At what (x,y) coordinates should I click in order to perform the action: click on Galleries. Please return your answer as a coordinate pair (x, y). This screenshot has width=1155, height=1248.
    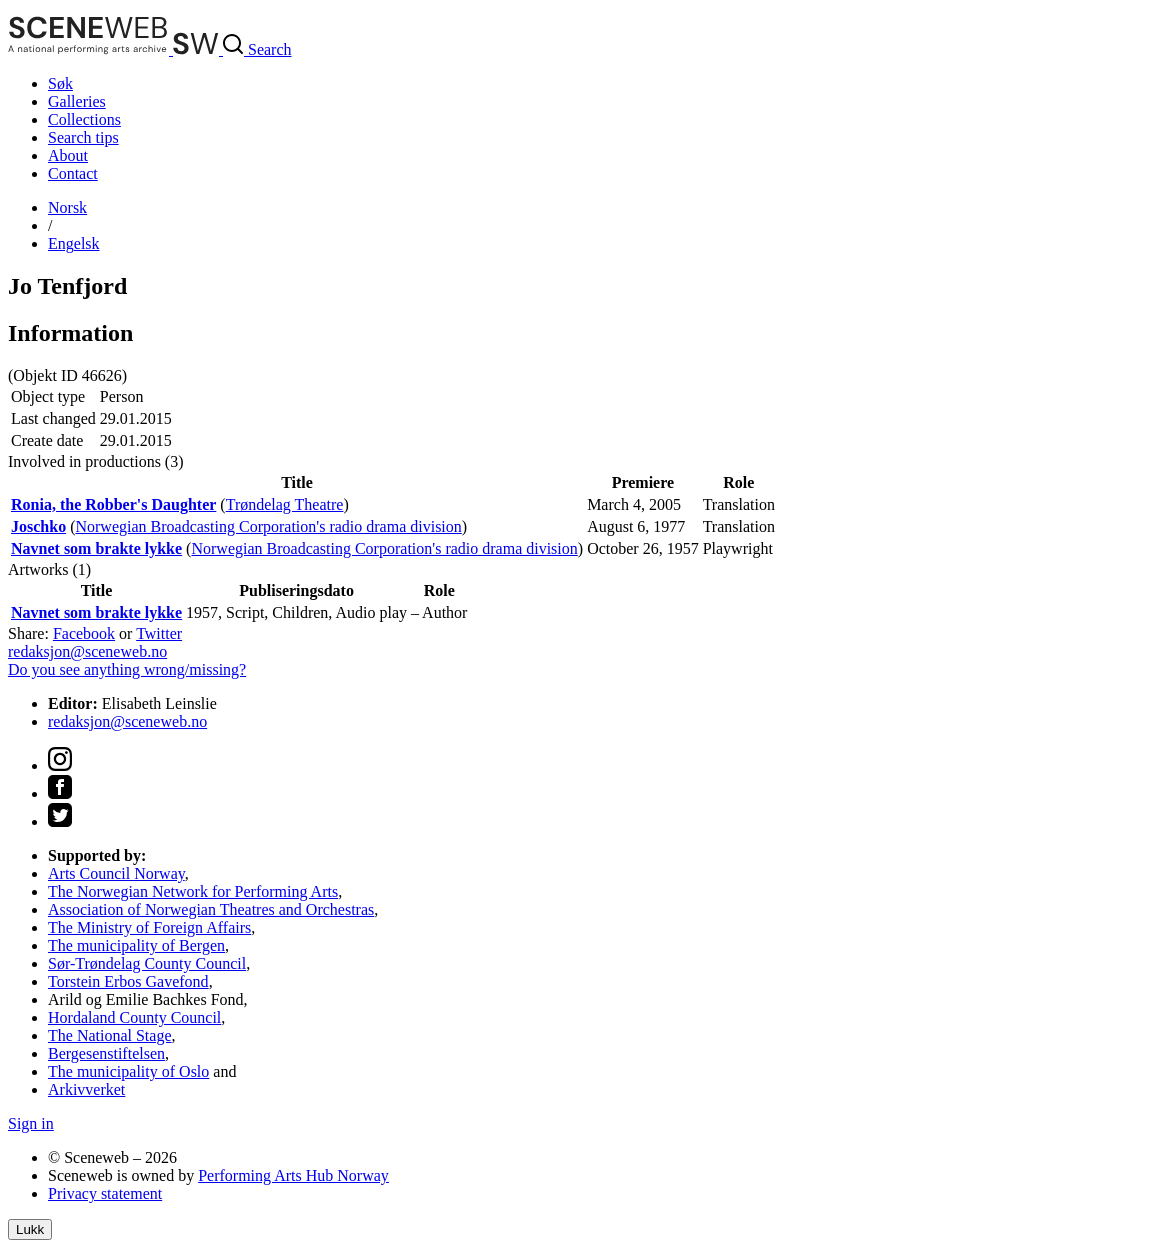
    Looking at the image, I should click on (77, 101).